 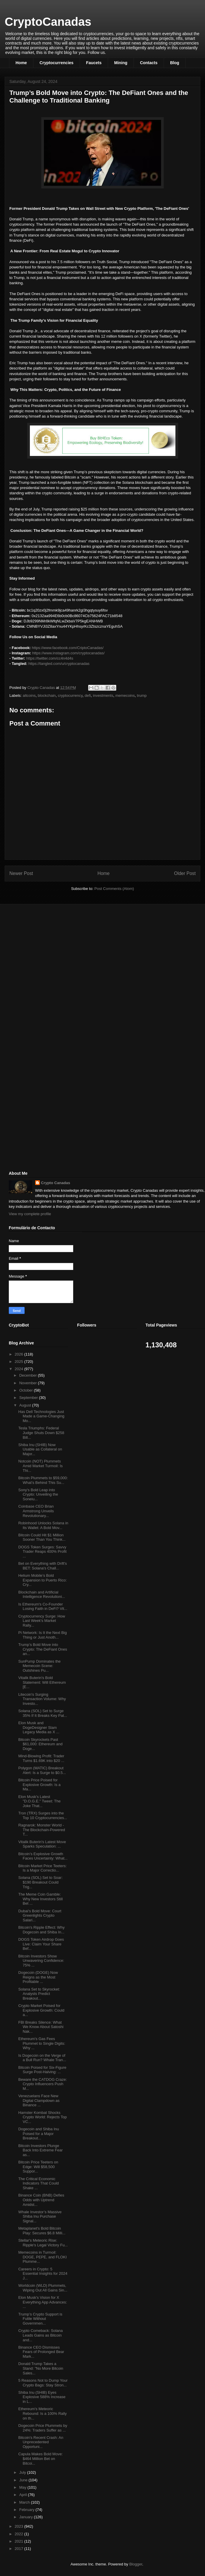 What do you see at coordinates (26, 1390) in the screenshot?
I see `October` at bounding box center [26, 1390].